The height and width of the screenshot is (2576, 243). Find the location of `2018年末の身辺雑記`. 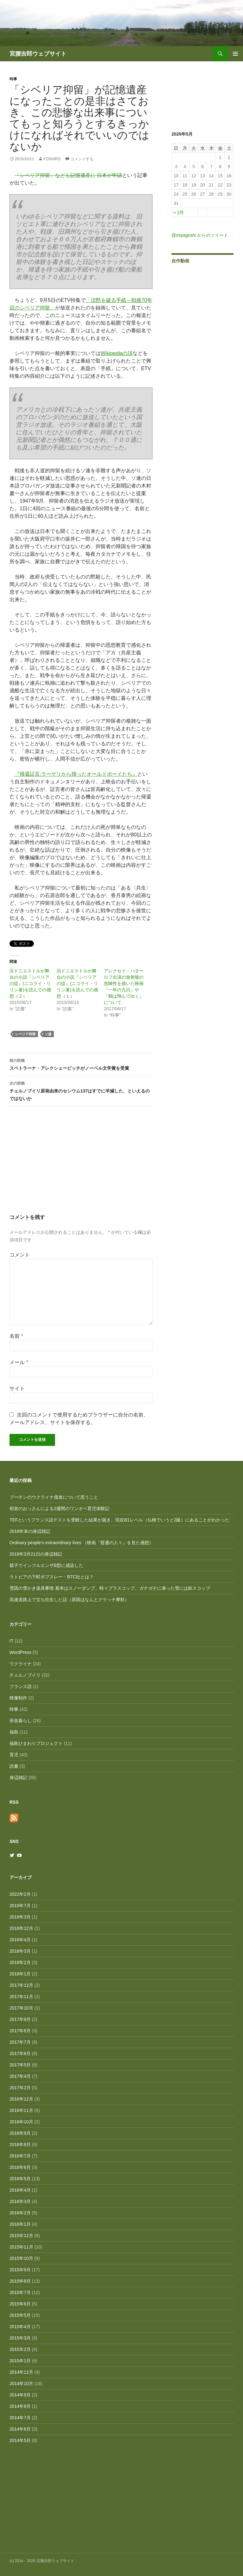

2018年末の身辺雑記 is located at coordinates (29, 1531).